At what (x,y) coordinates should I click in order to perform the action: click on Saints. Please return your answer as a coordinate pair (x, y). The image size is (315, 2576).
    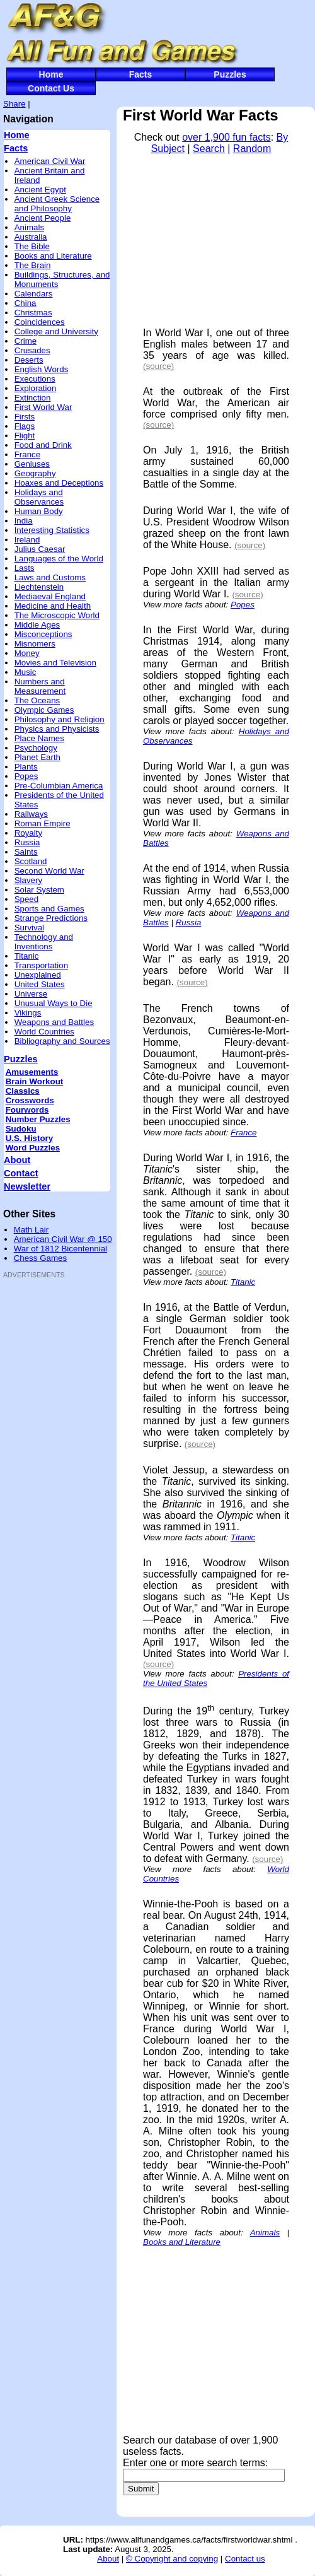
    Looking at the image, I should click on (26, 852).